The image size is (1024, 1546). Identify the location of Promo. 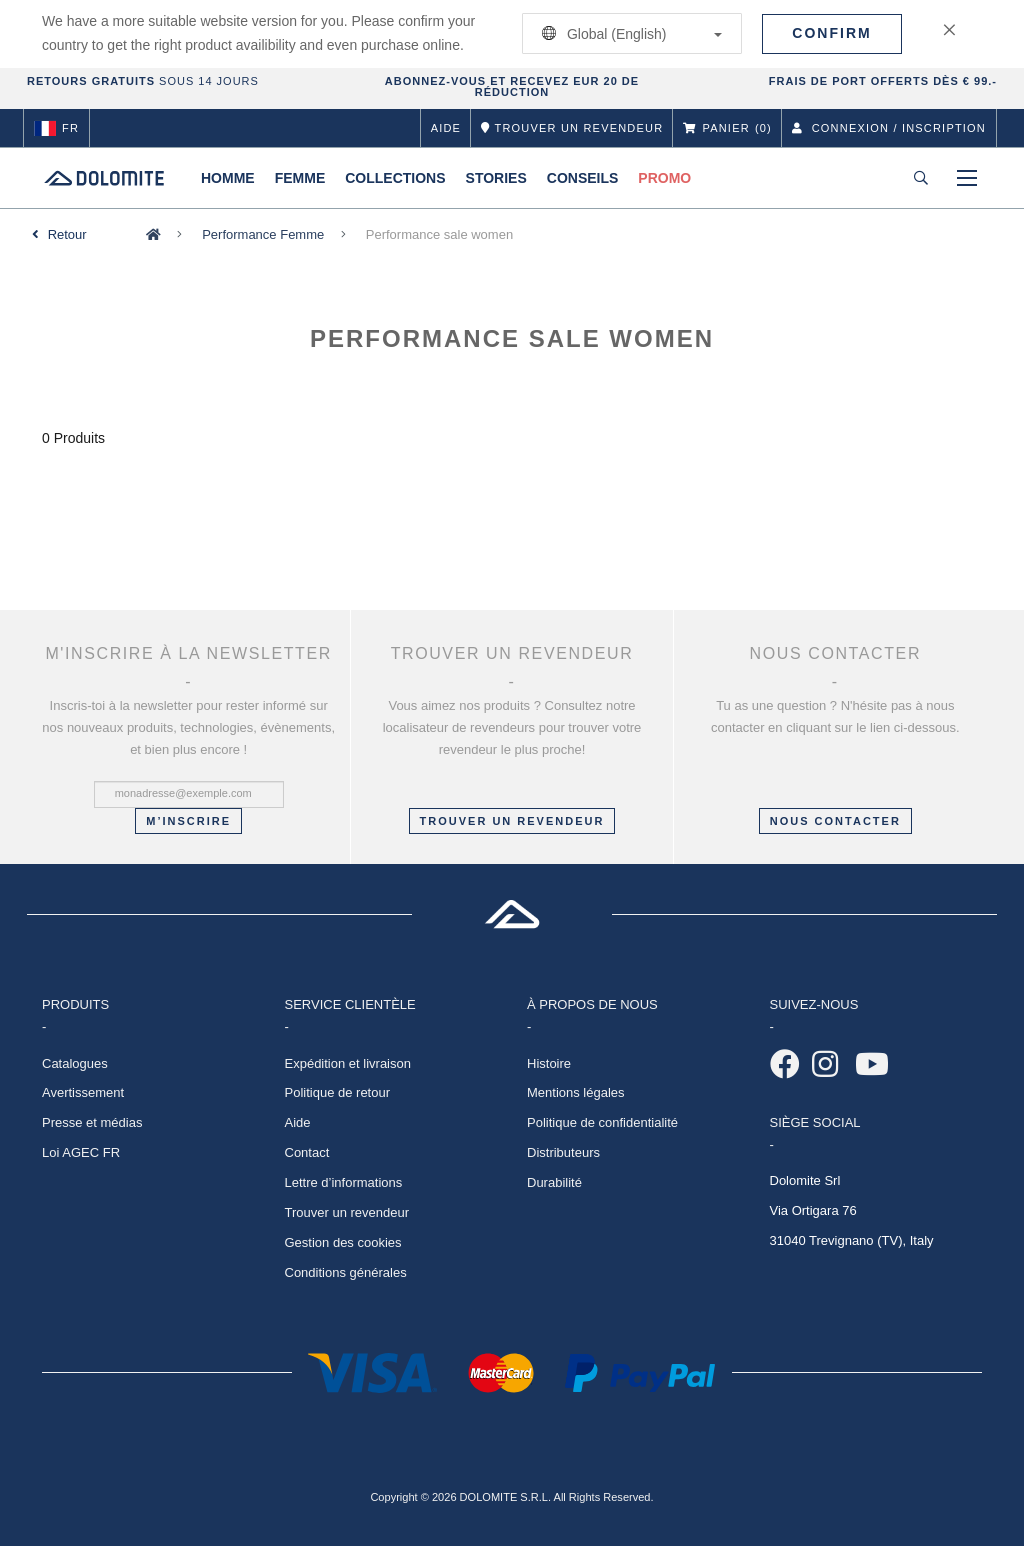
(664, 178).